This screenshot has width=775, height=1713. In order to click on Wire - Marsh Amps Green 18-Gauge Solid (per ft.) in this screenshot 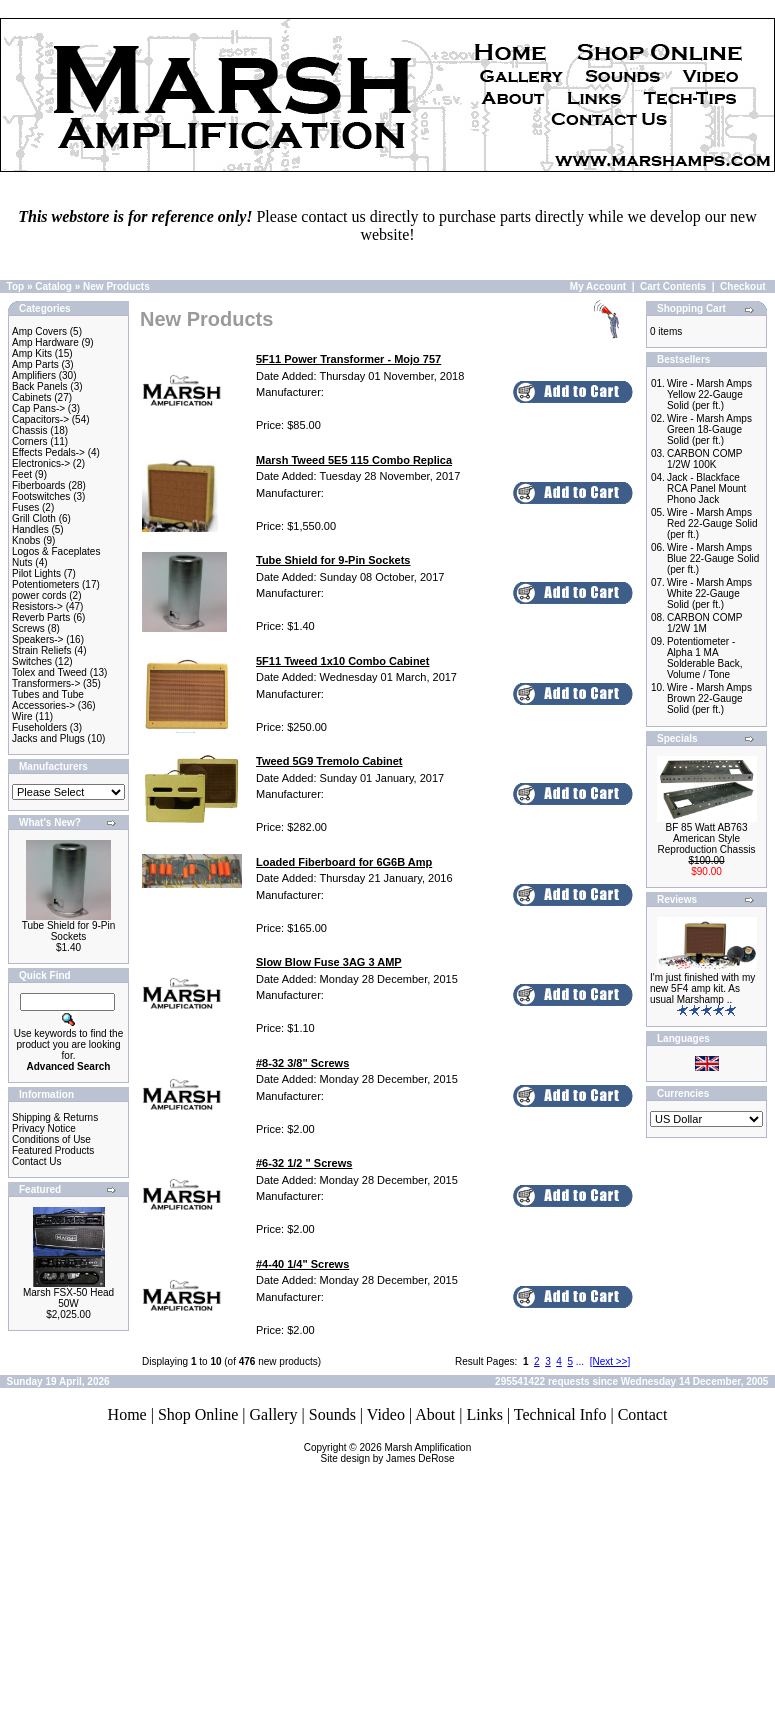, I will do `click(709, 429)`.